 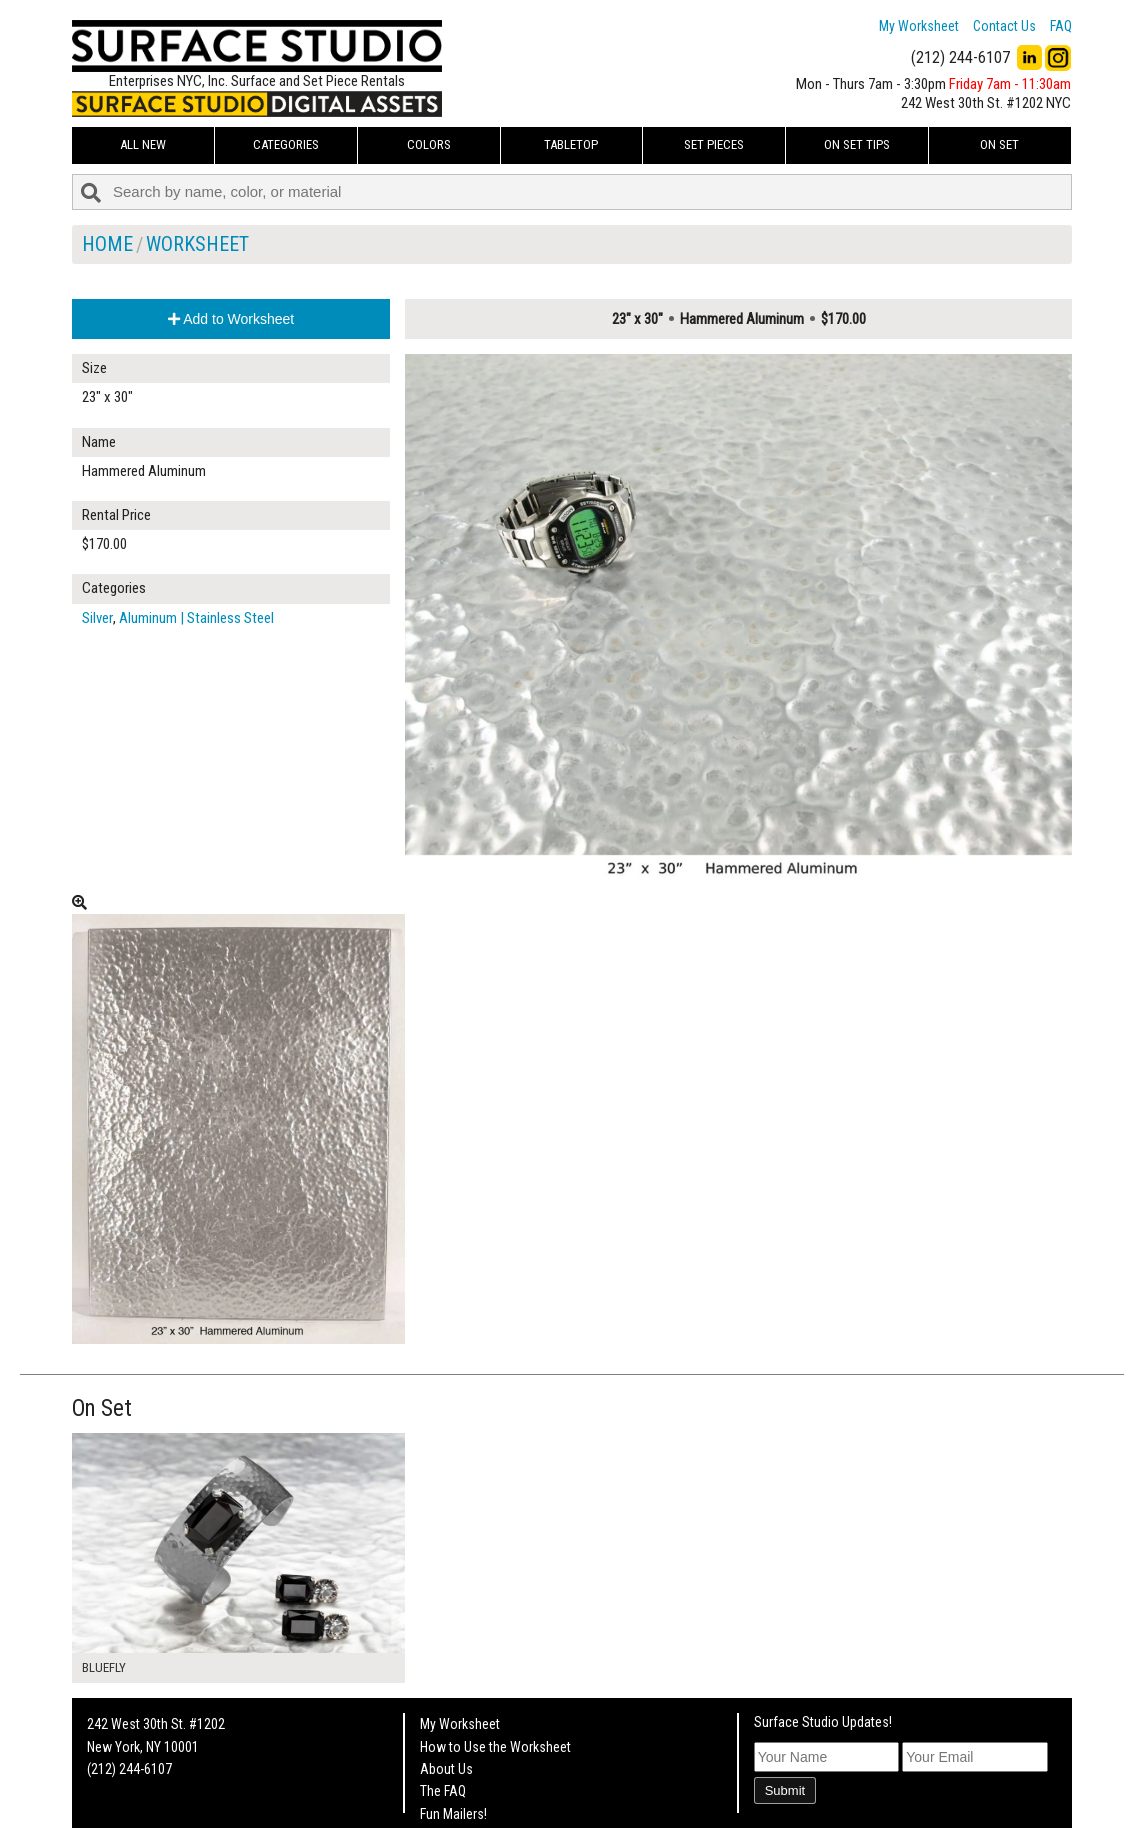 What do you see at coordinates (429, 144) in the screenshot?
I see `Colors` at bounding box center [429, 144].